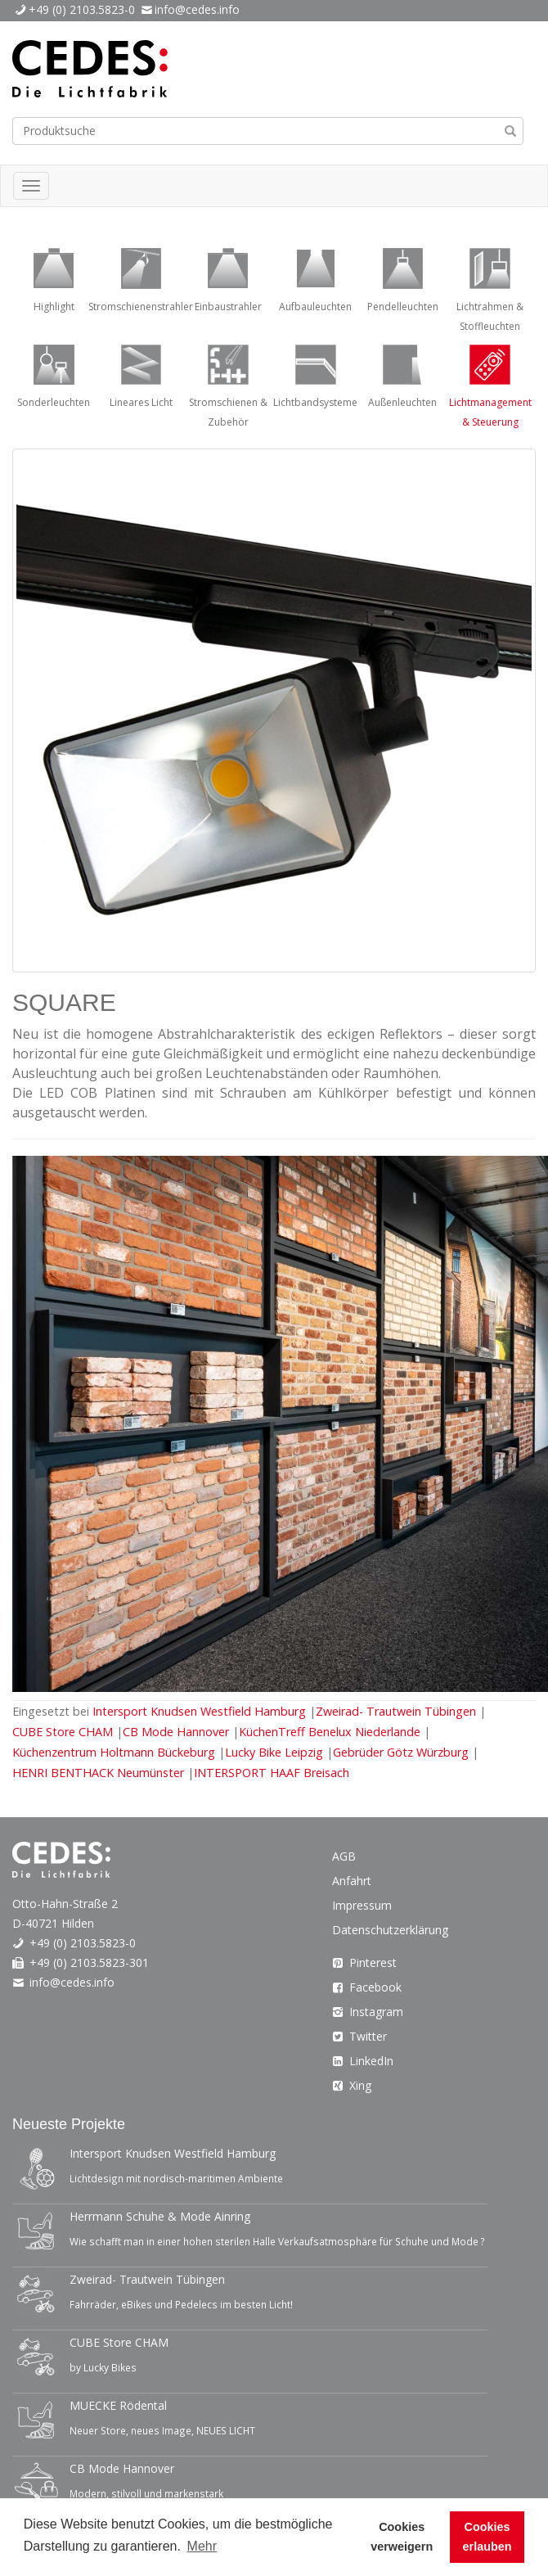 The height and width of the screenshot is (2576, 548). I want to click on Intersport Knudsen, so click(200, 1711).